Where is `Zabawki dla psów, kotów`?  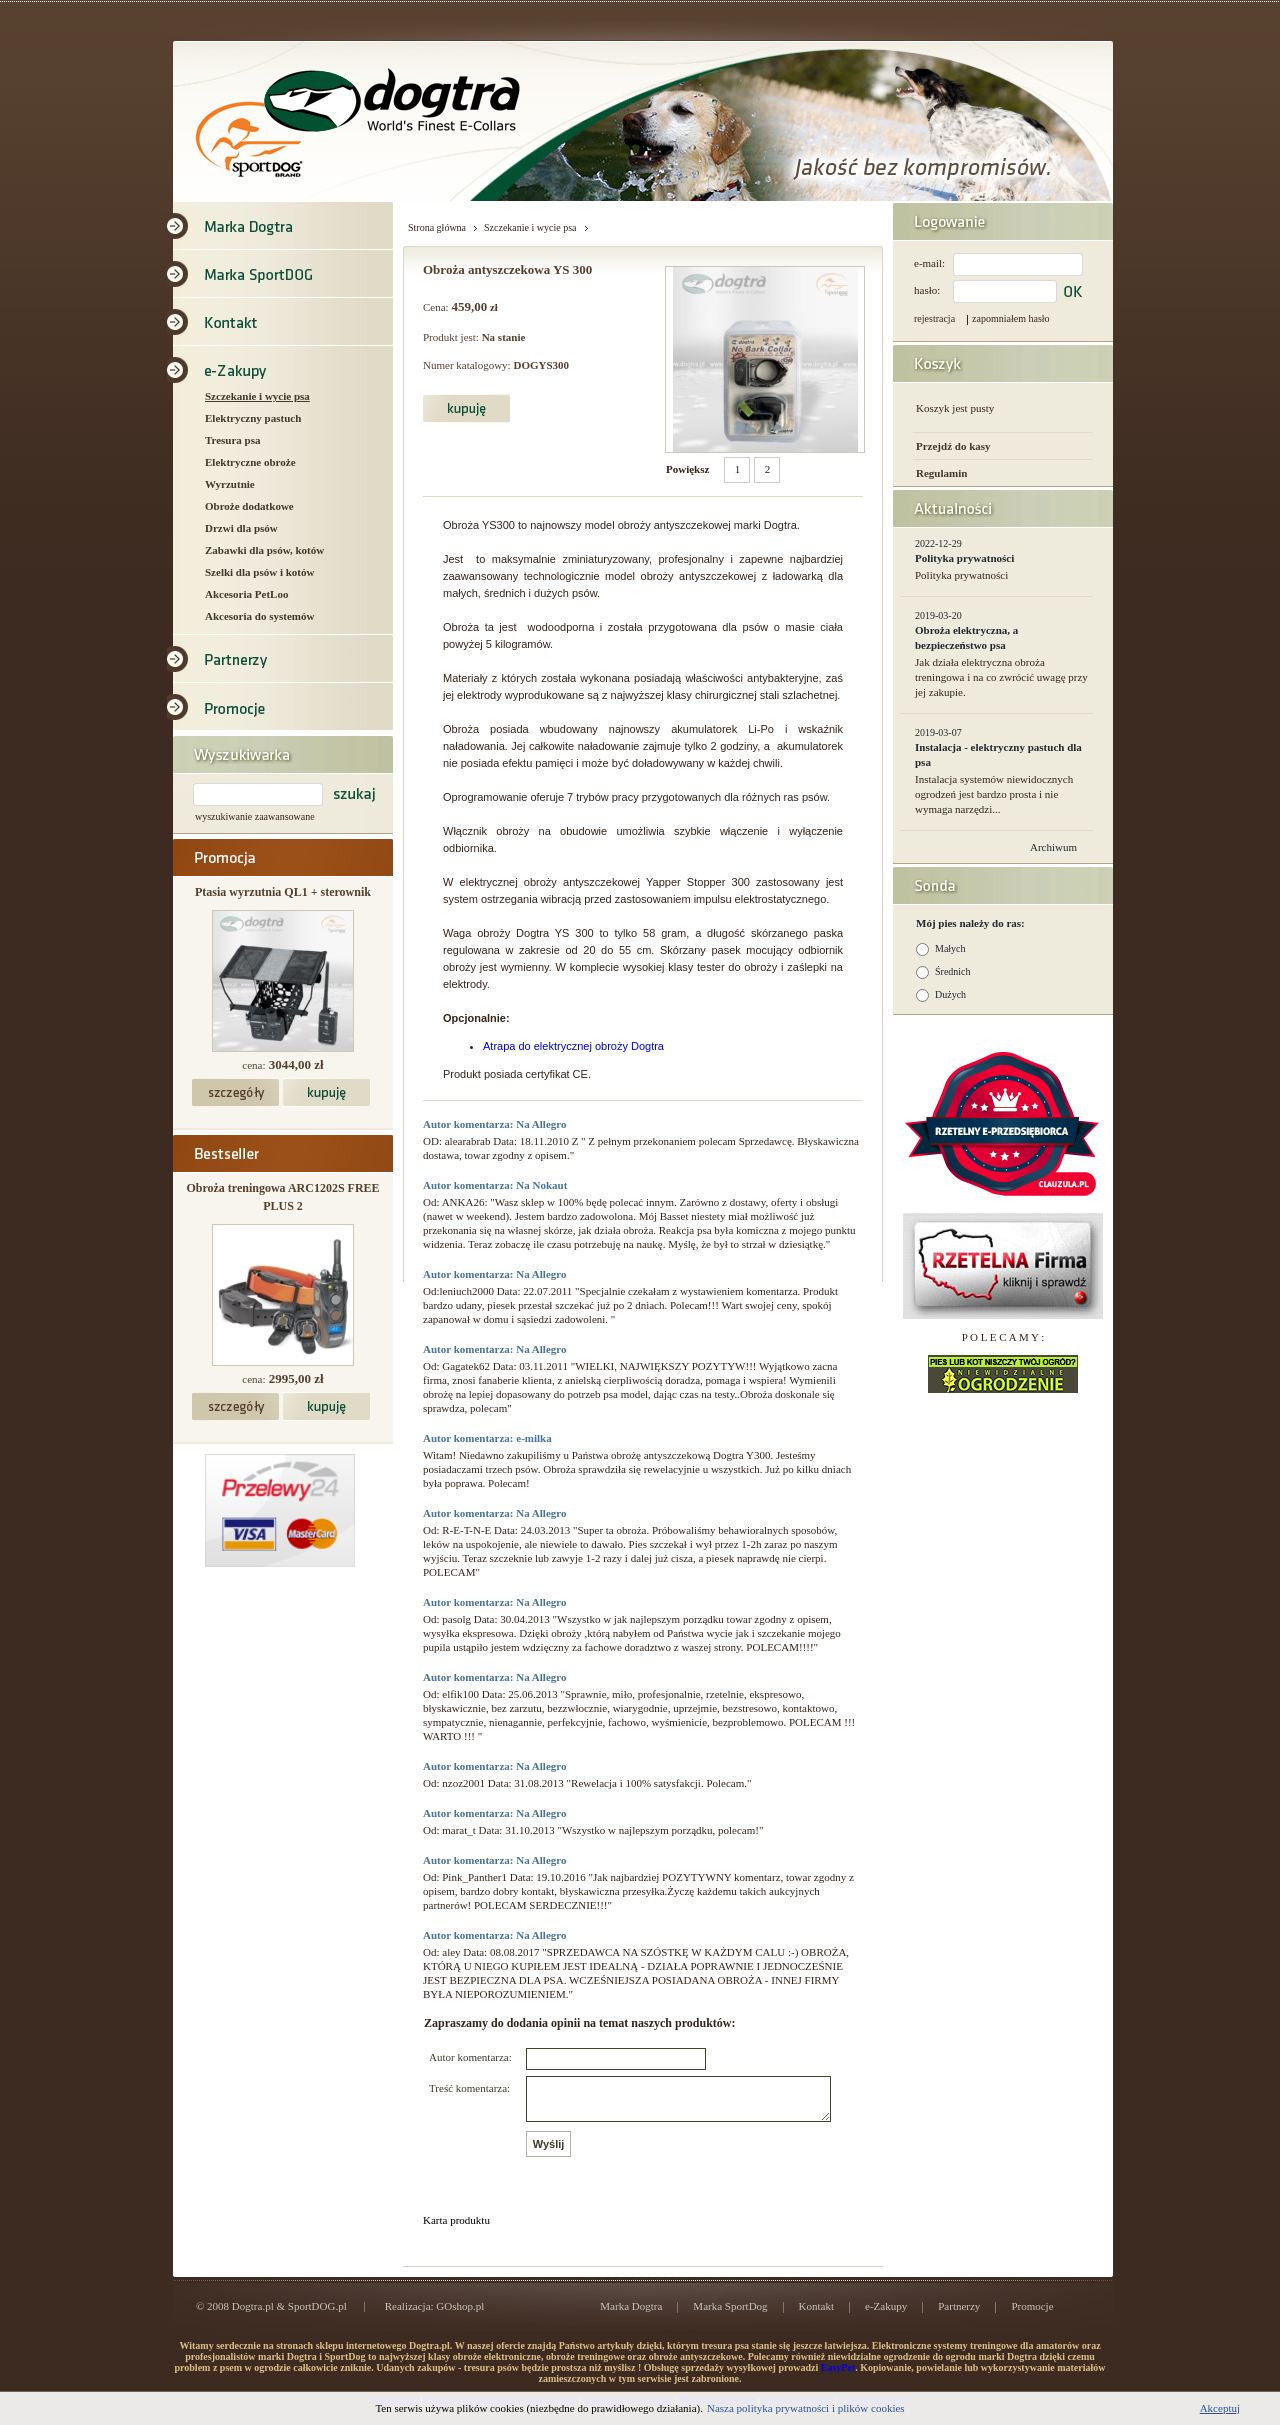 Zabawki dla psów, kotów is located at coordinates (264, 550).